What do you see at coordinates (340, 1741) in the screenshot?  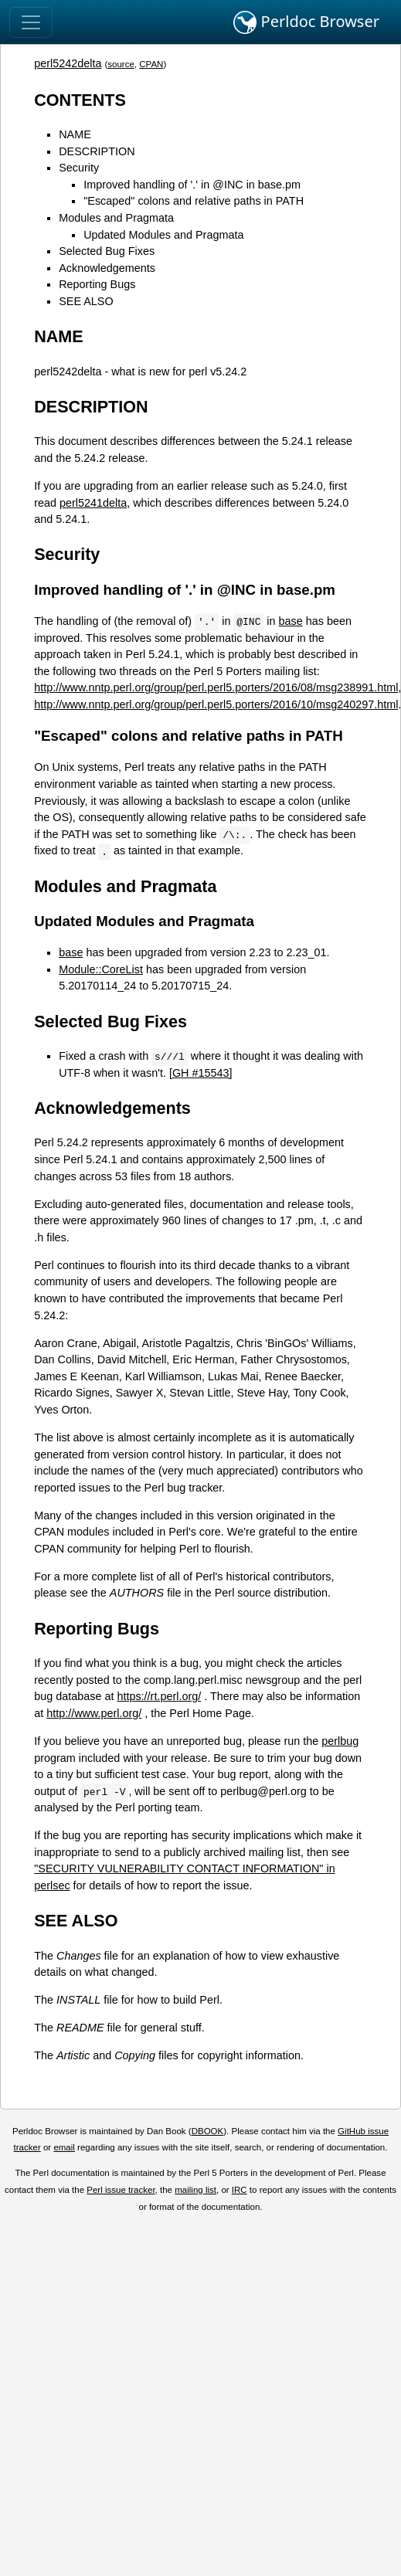 I see `perlbug` at bounding box center [340, 1741].